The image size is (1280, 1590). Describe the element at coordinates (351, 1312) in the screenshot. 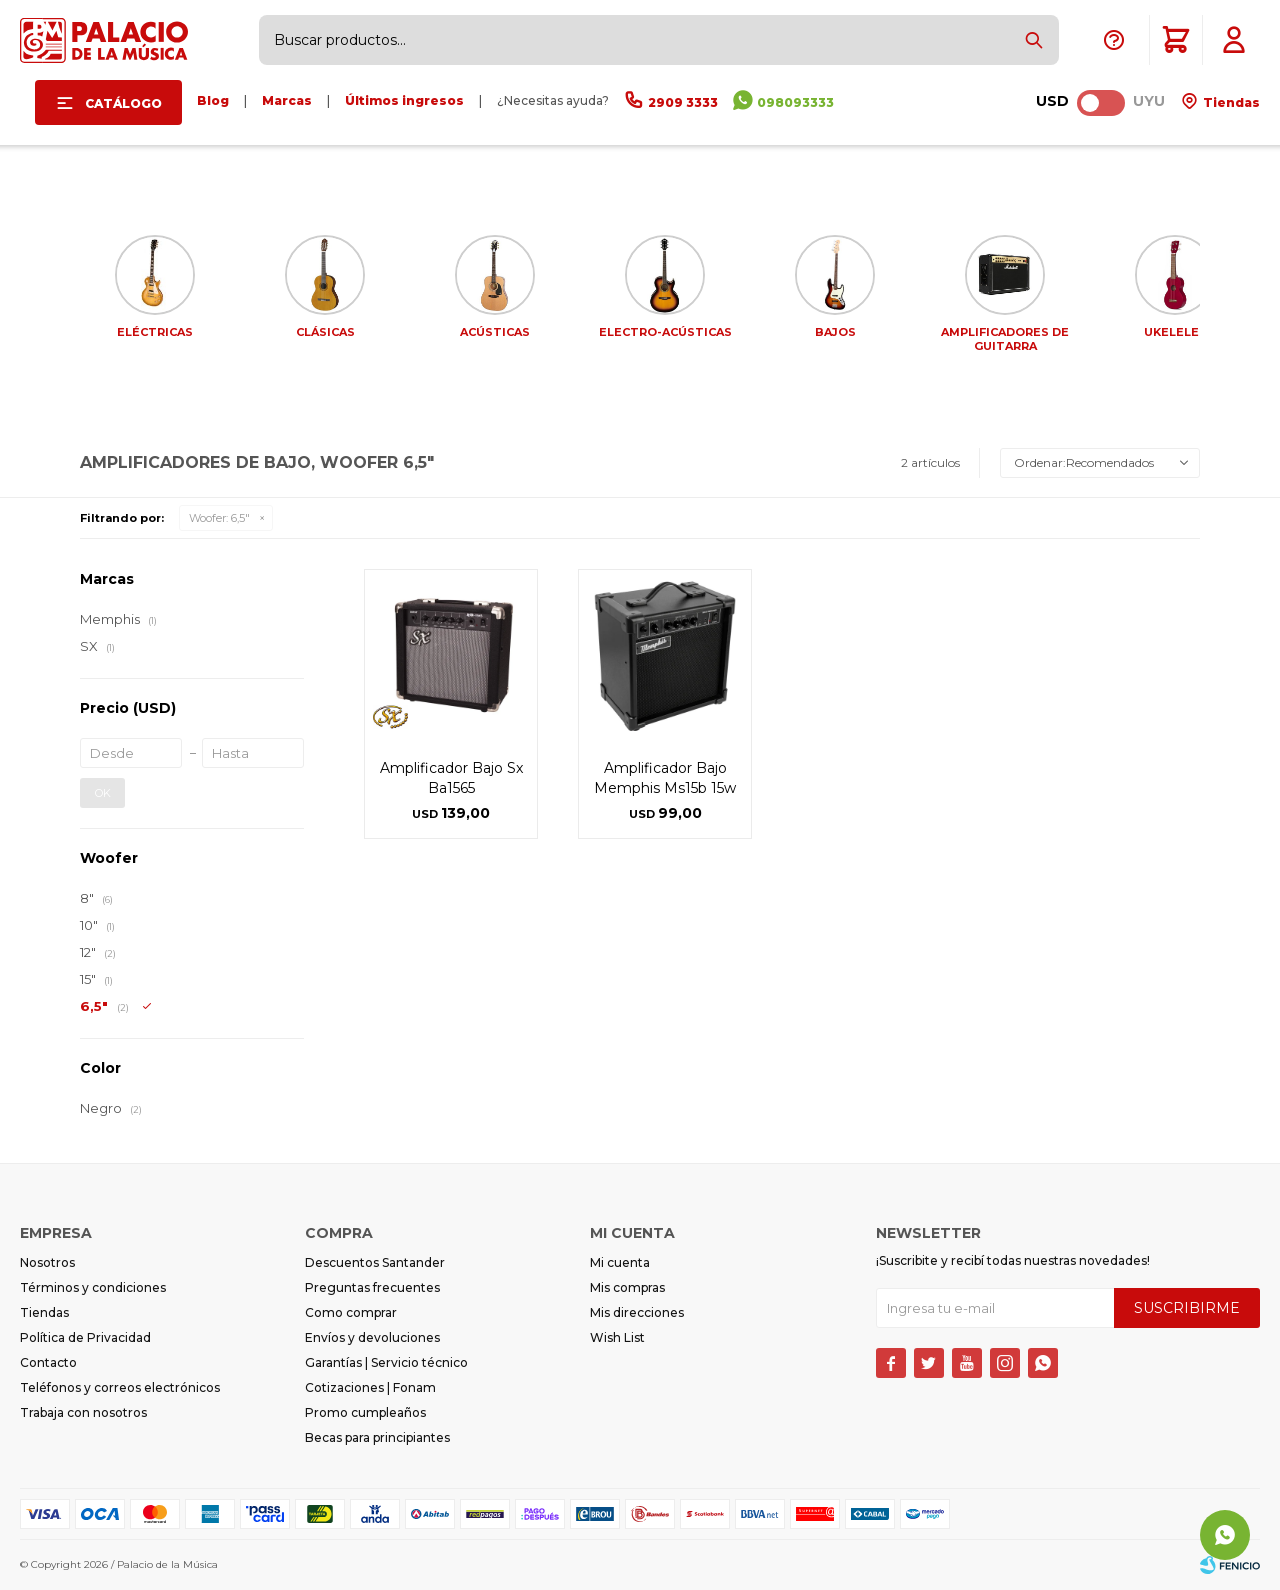

I see `Como comprar` at that location.